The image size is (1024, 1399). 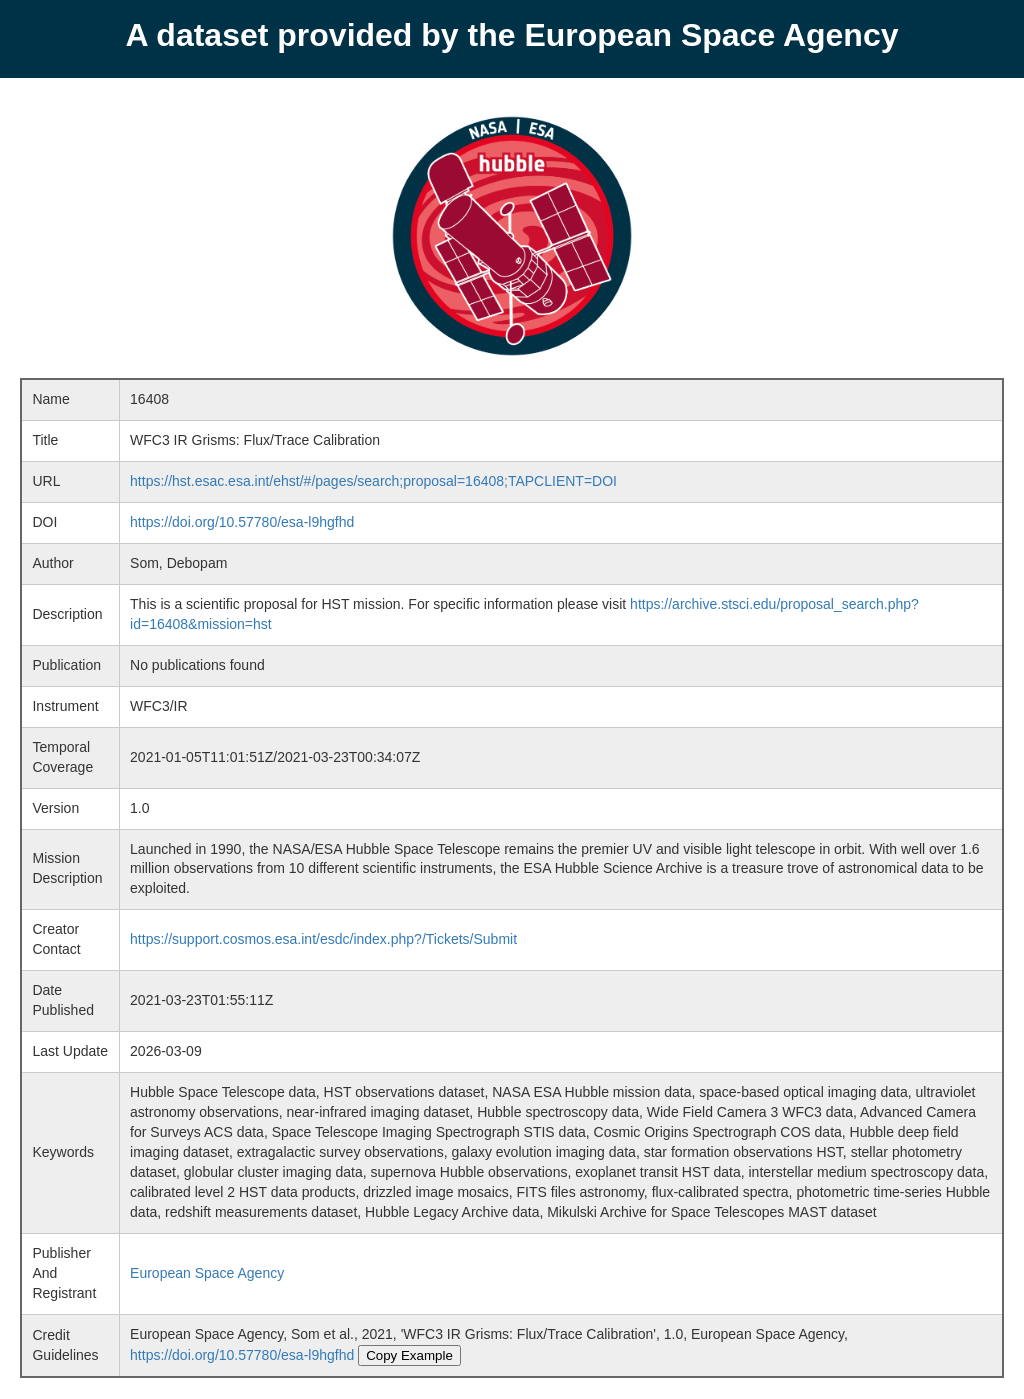 I want to click on https://hst.esac.esa.int/ehst/#/pages/search;proposal=16408;TAPCLIENT=DOI, so click(x=373, y=481).